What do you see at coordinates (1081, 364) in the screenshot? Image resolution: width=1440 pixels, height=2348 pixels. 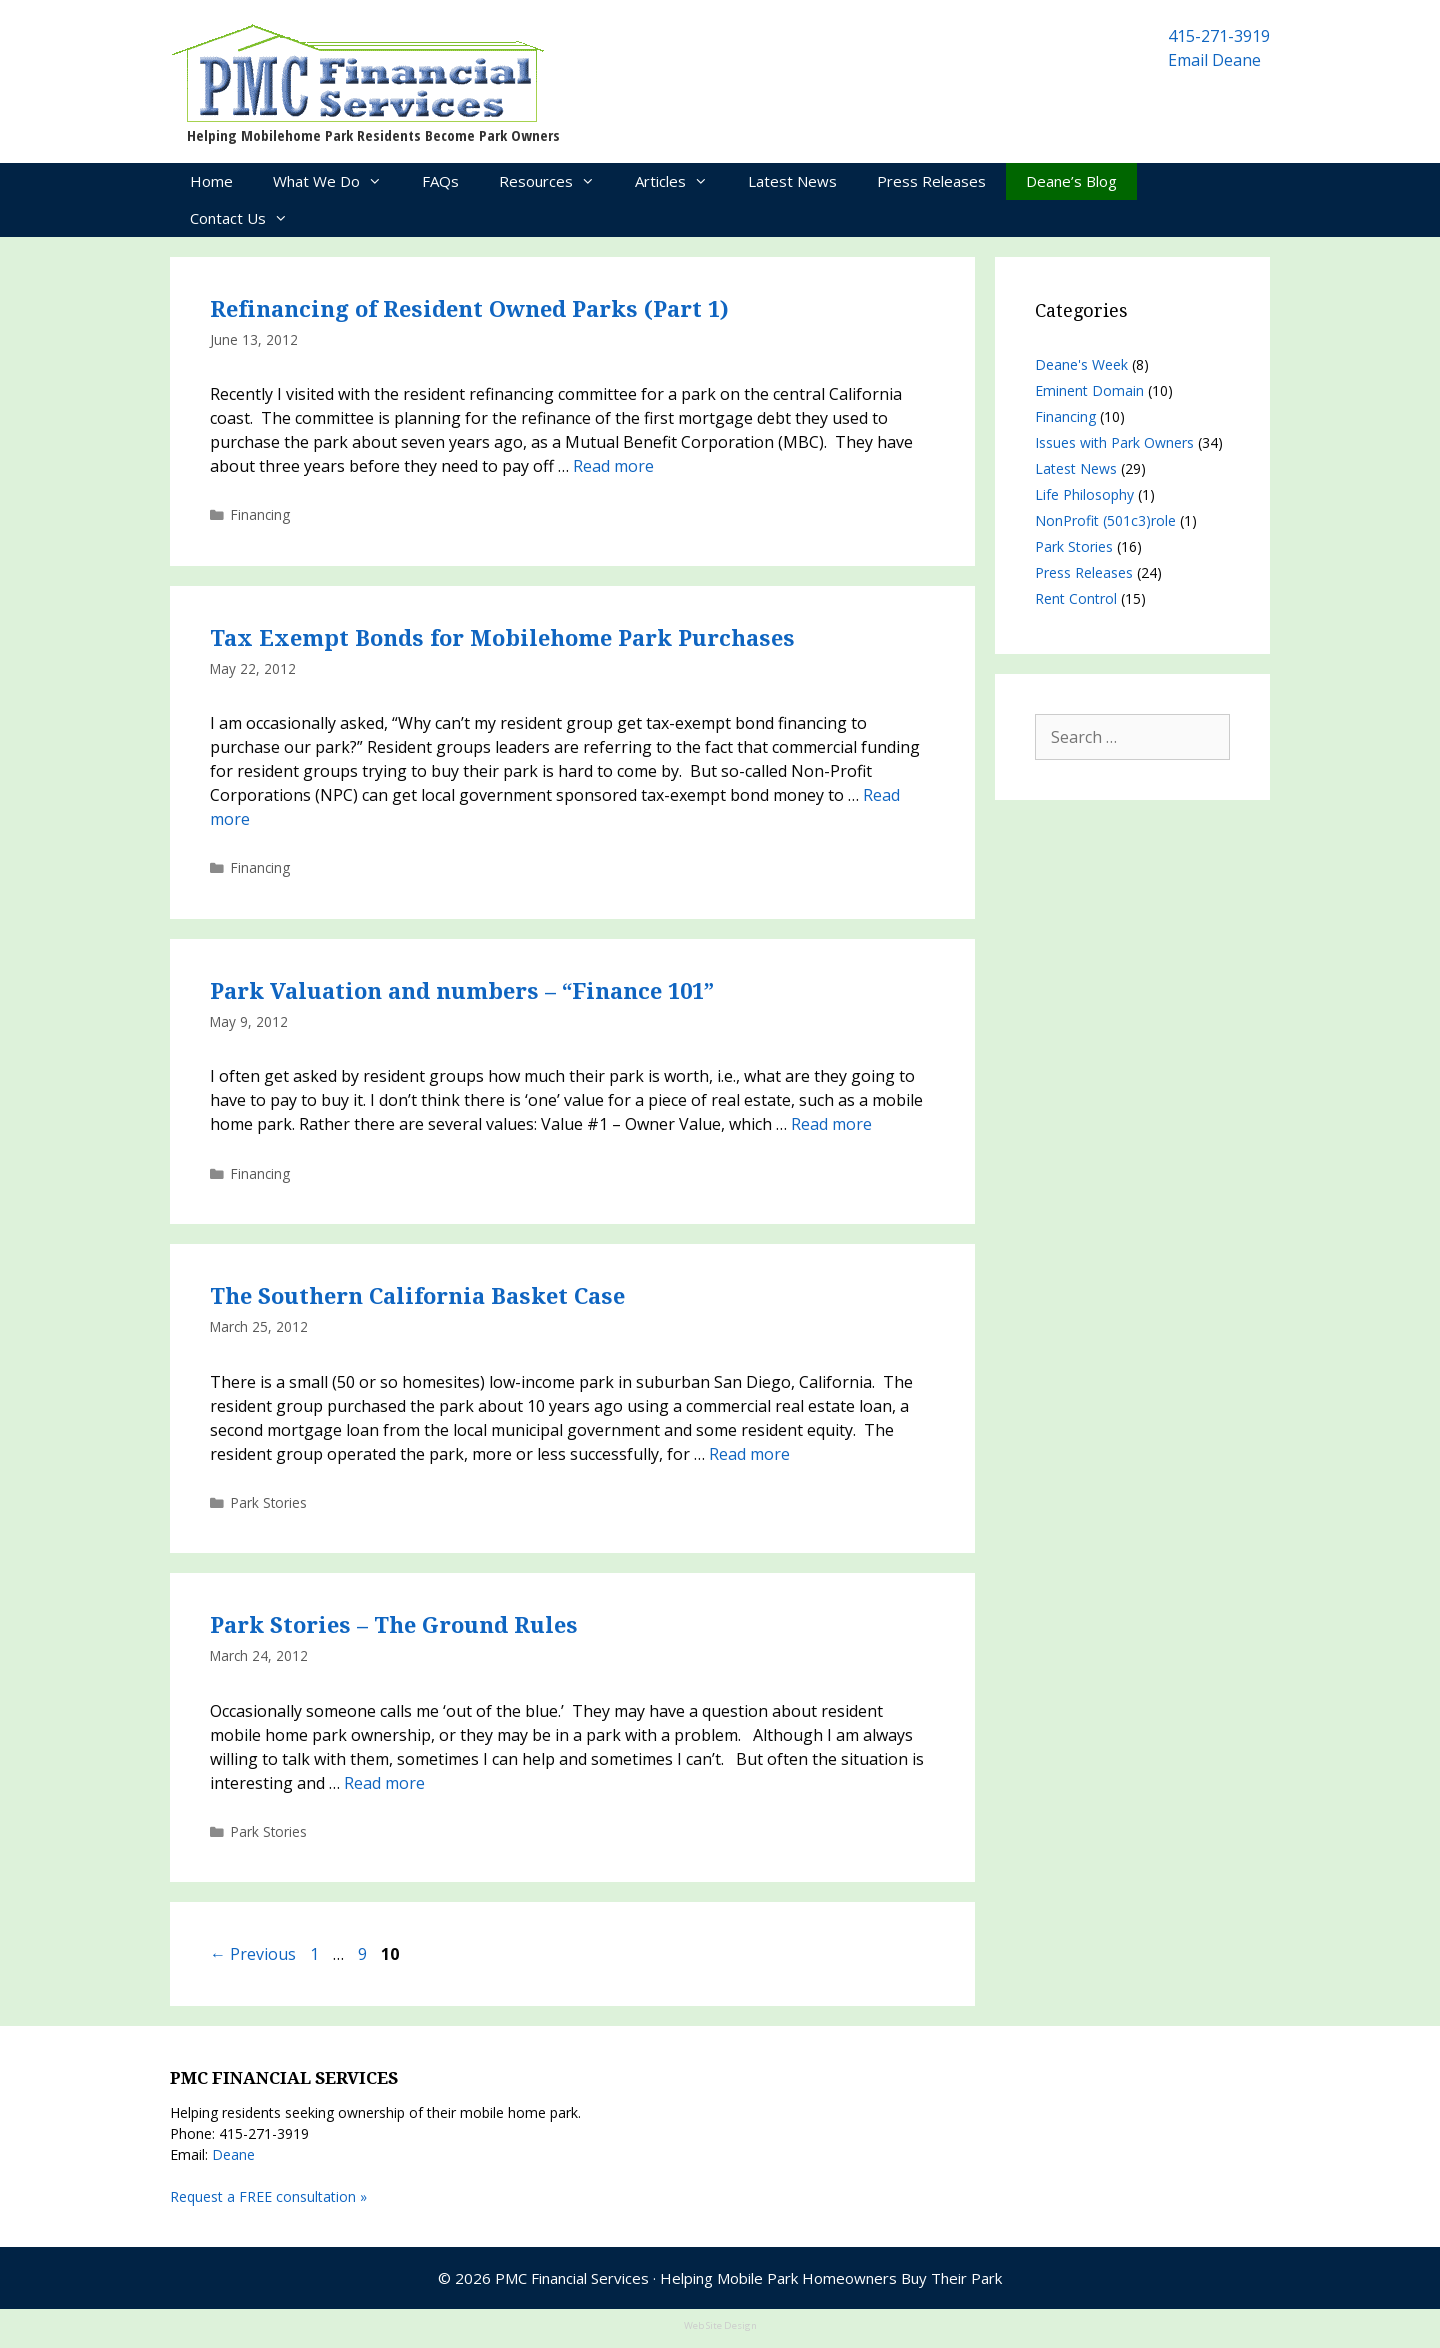 I see `Deane's Week` at bounding box center [1081, 364].